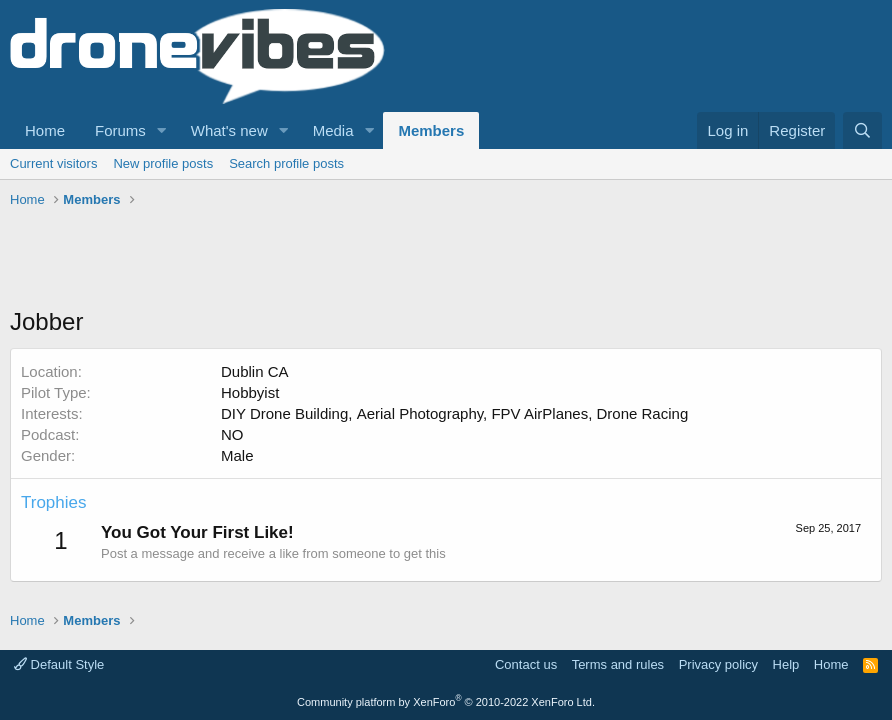  What do you see at coordinates (229, 130) in the screenshot?
I see `What's new` at bounding box center [229, 130].